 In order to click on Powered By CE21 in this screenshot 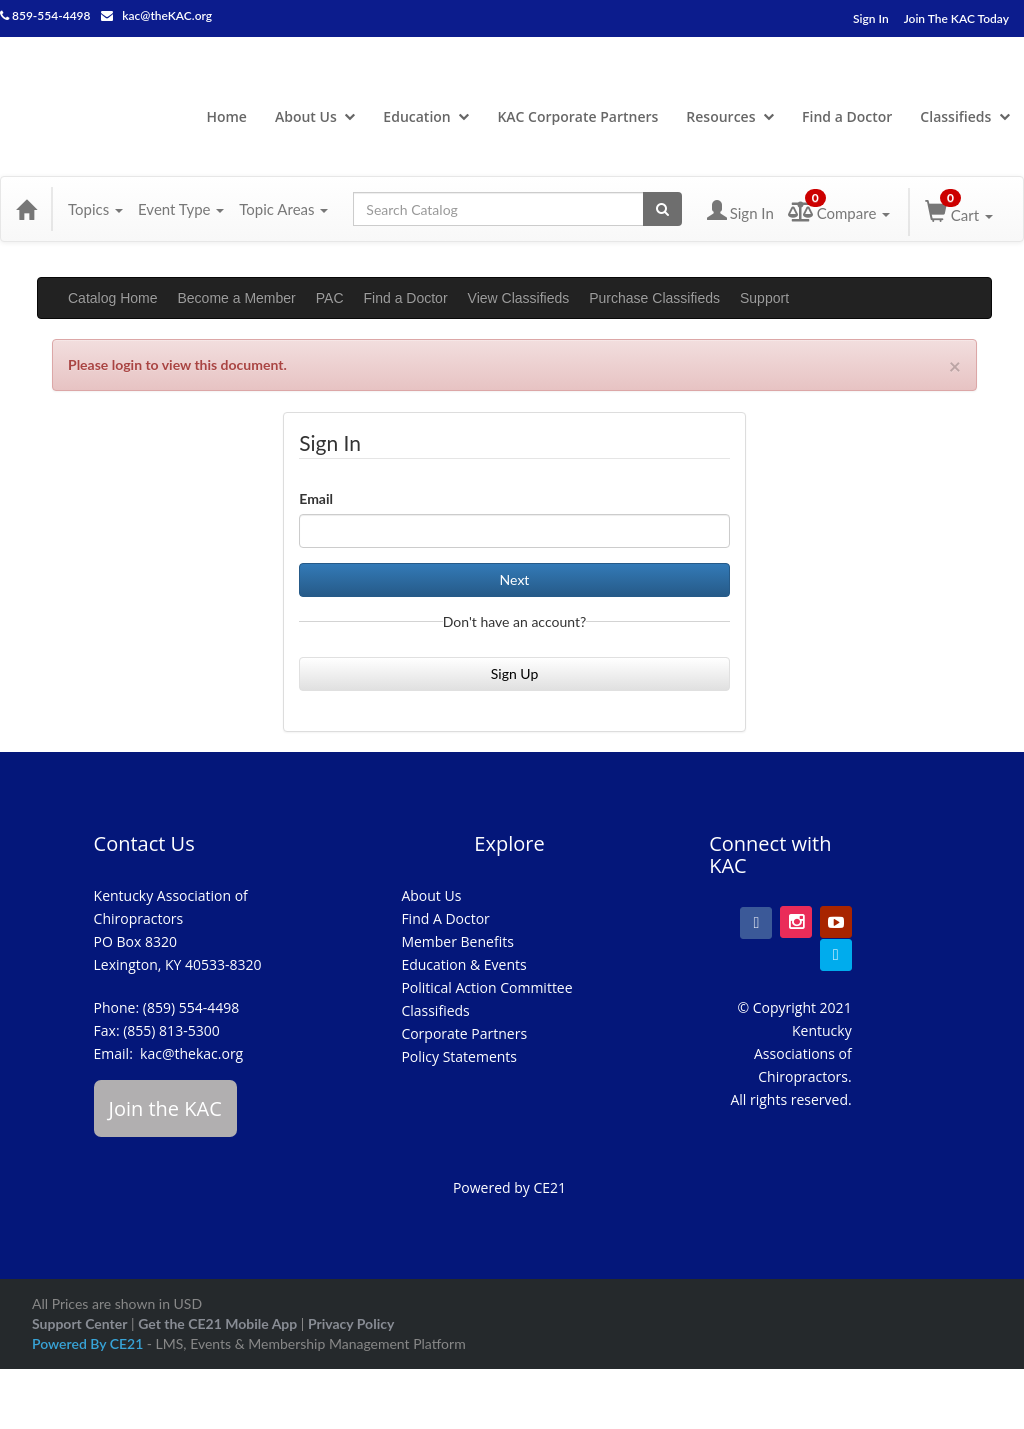, I will do `click(89, 1343)`.